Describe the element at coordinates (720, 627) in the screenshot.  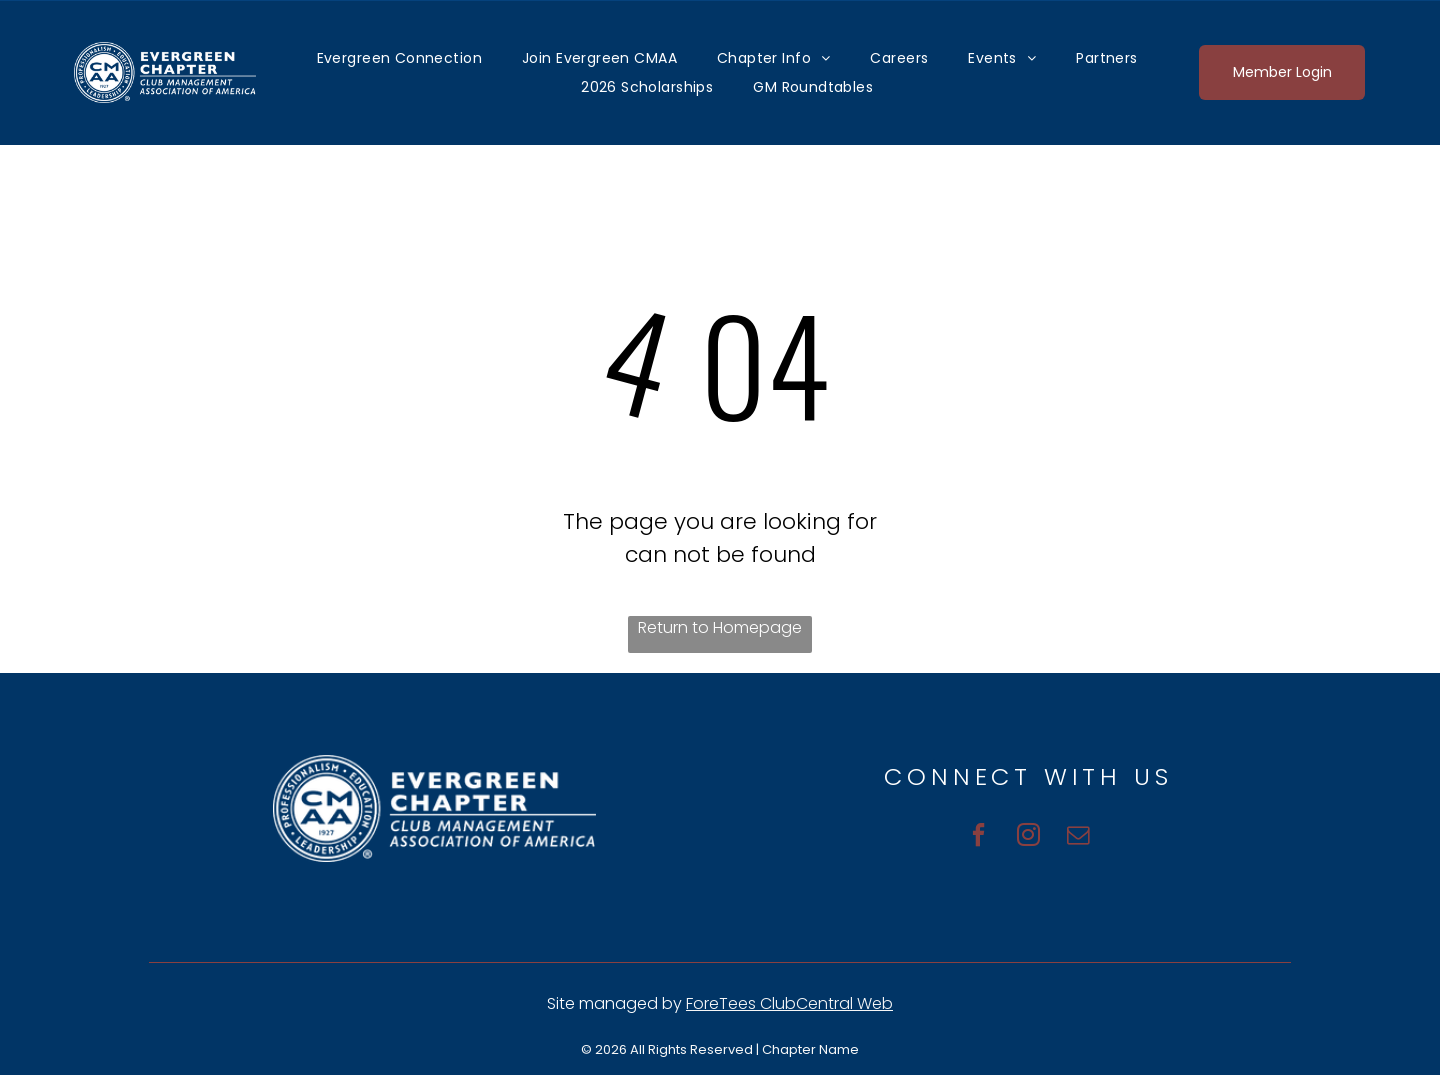
I see `Return to Homepage` at that location.